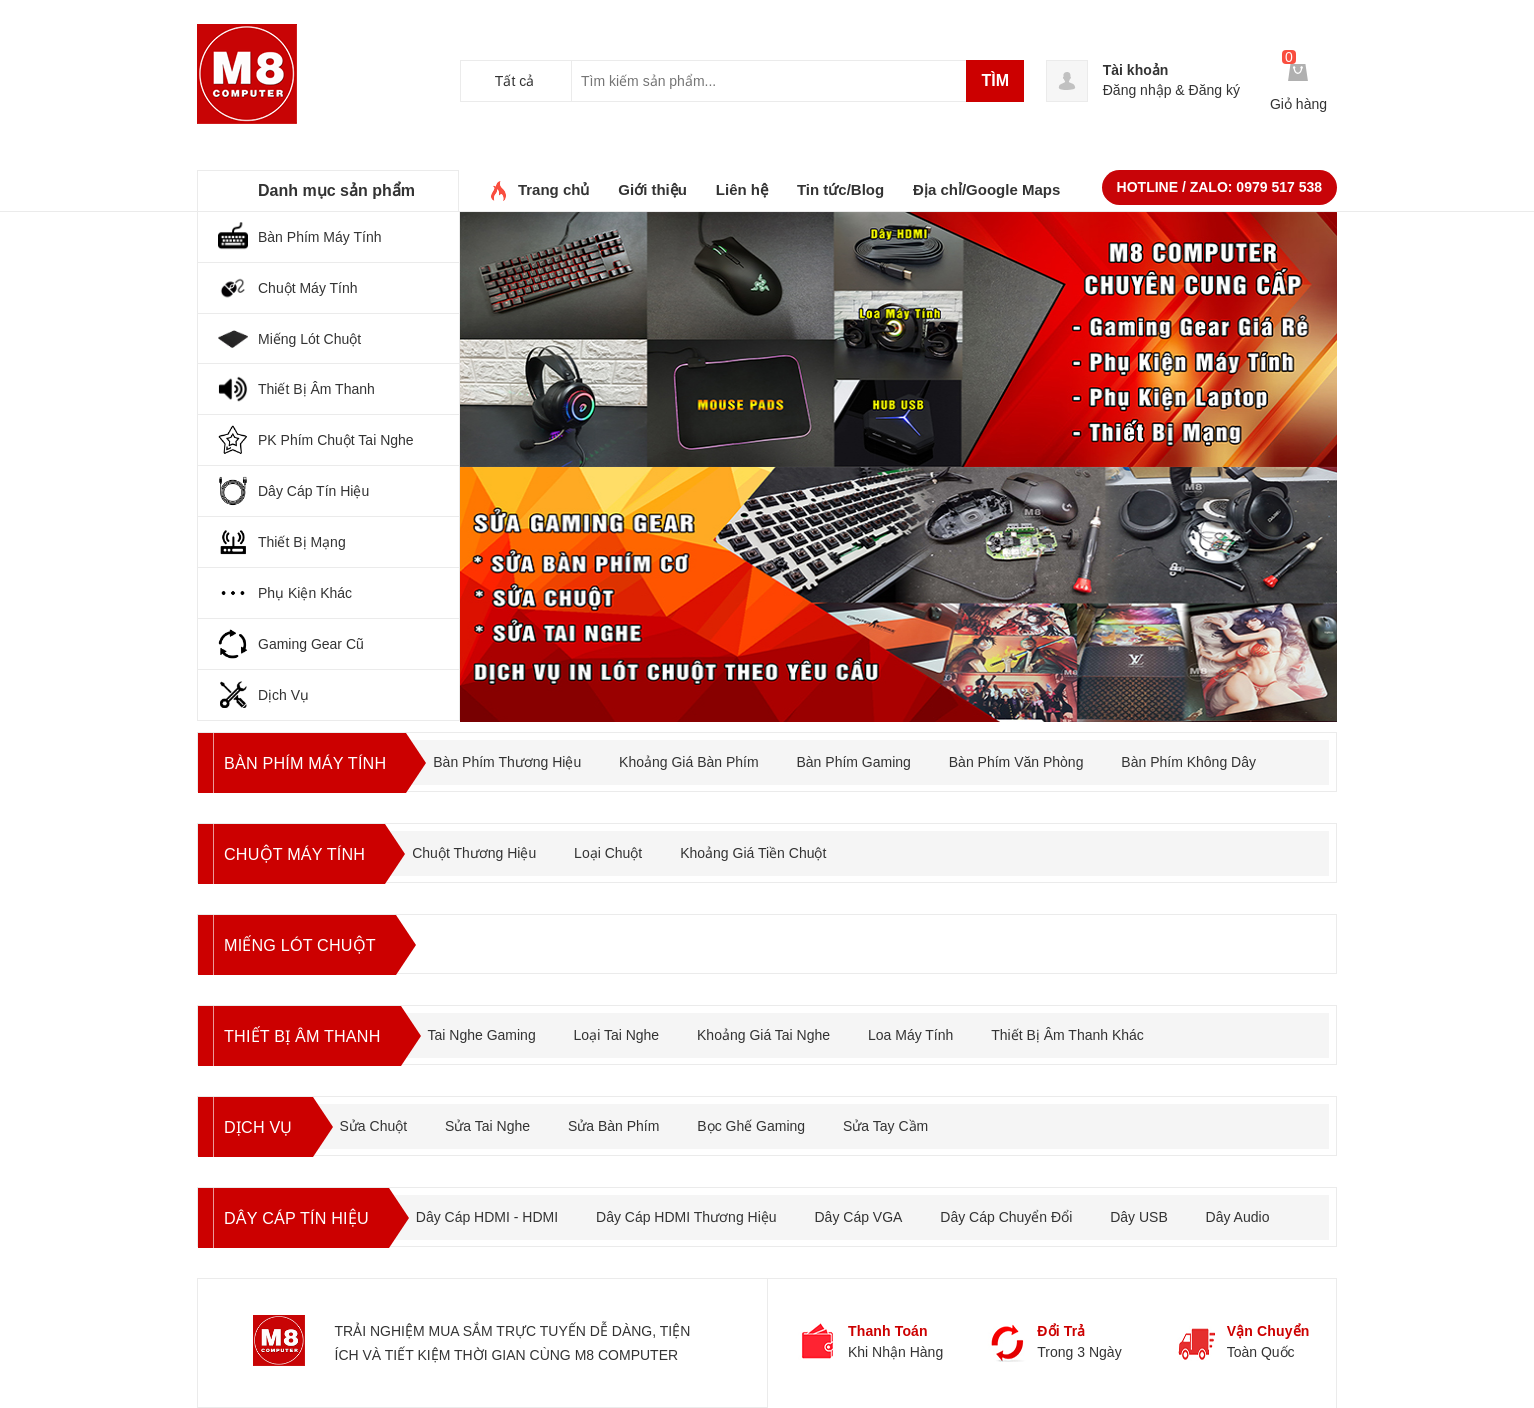 The height and width of the screenshot is (1408, 1534). I want to click on Liên hệ, so click(742, 177).